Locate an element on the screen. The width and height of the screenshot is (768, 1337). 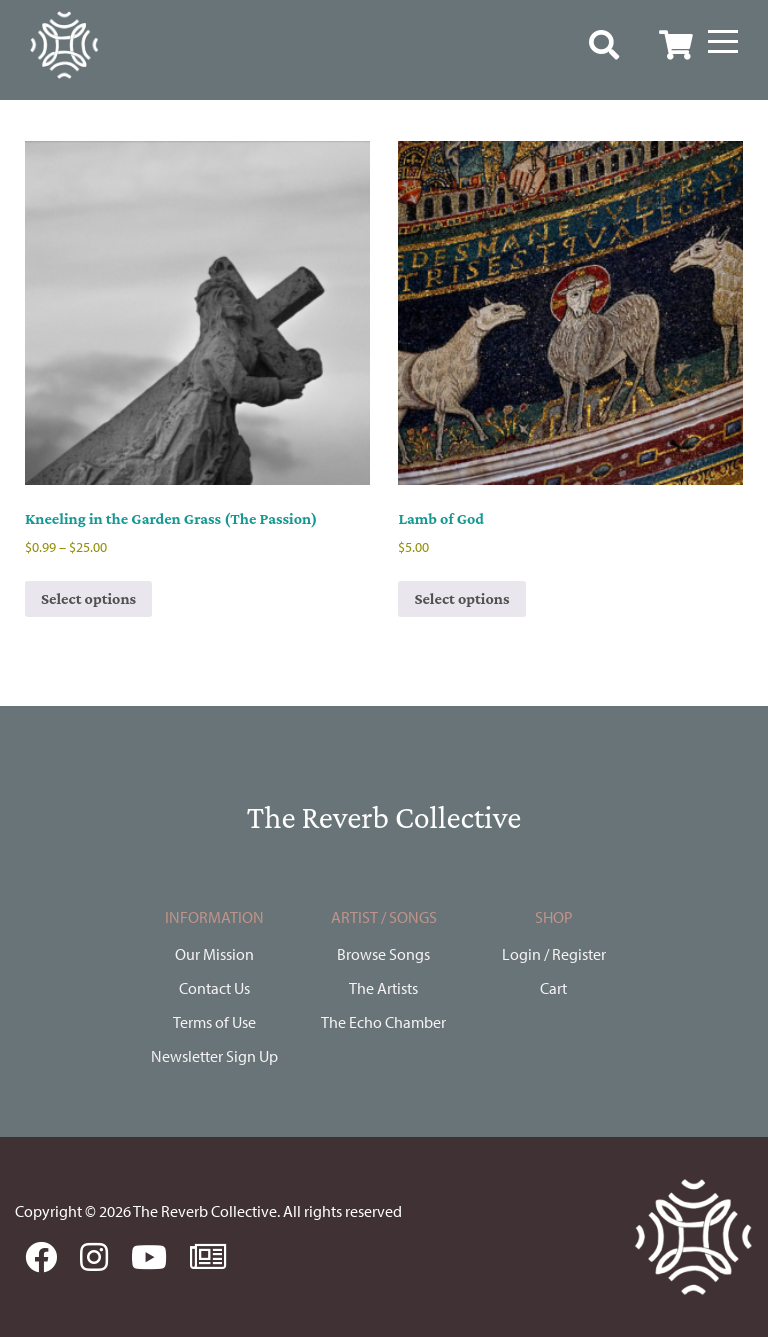
The Echo Chamber is located at coordinates (383, 1022).